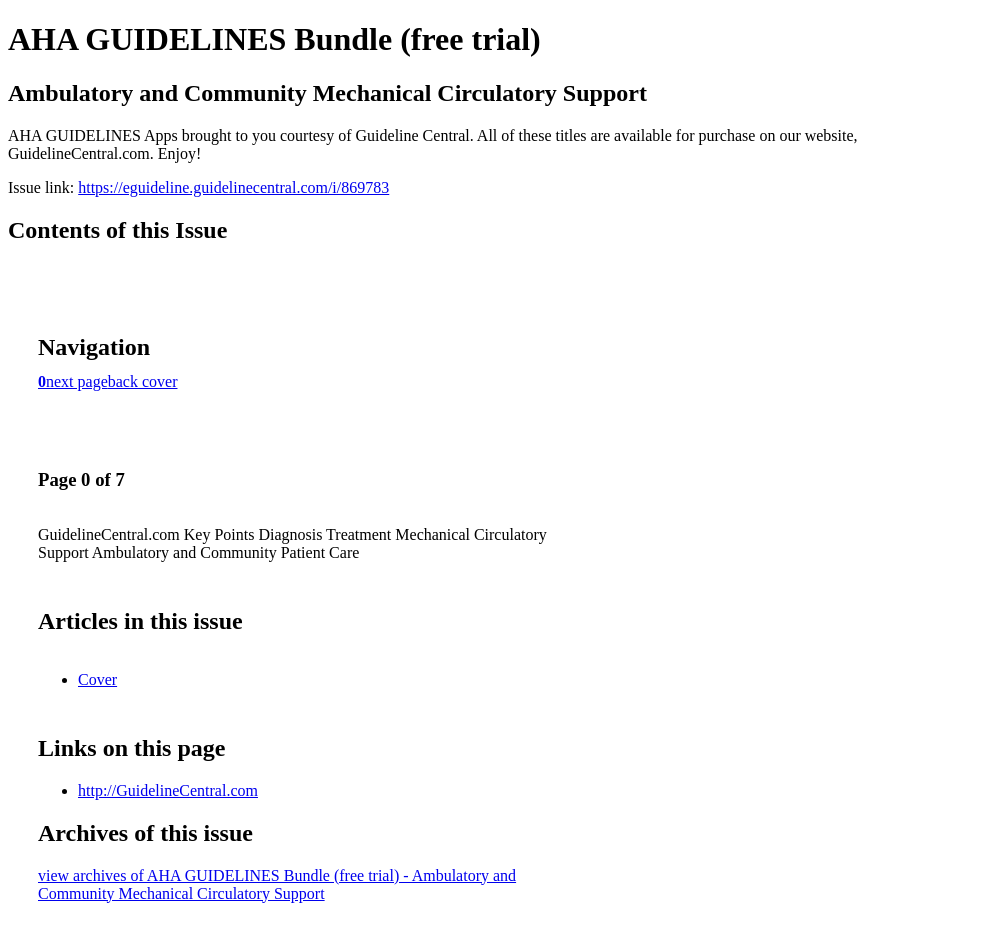 This screenshot has width=998, height=933. I want to click on view archives of AHA GUIDELINES Bundle (free trial) - Ambulatory and Community Mechanical Circulatory Support, so click(277, 884).